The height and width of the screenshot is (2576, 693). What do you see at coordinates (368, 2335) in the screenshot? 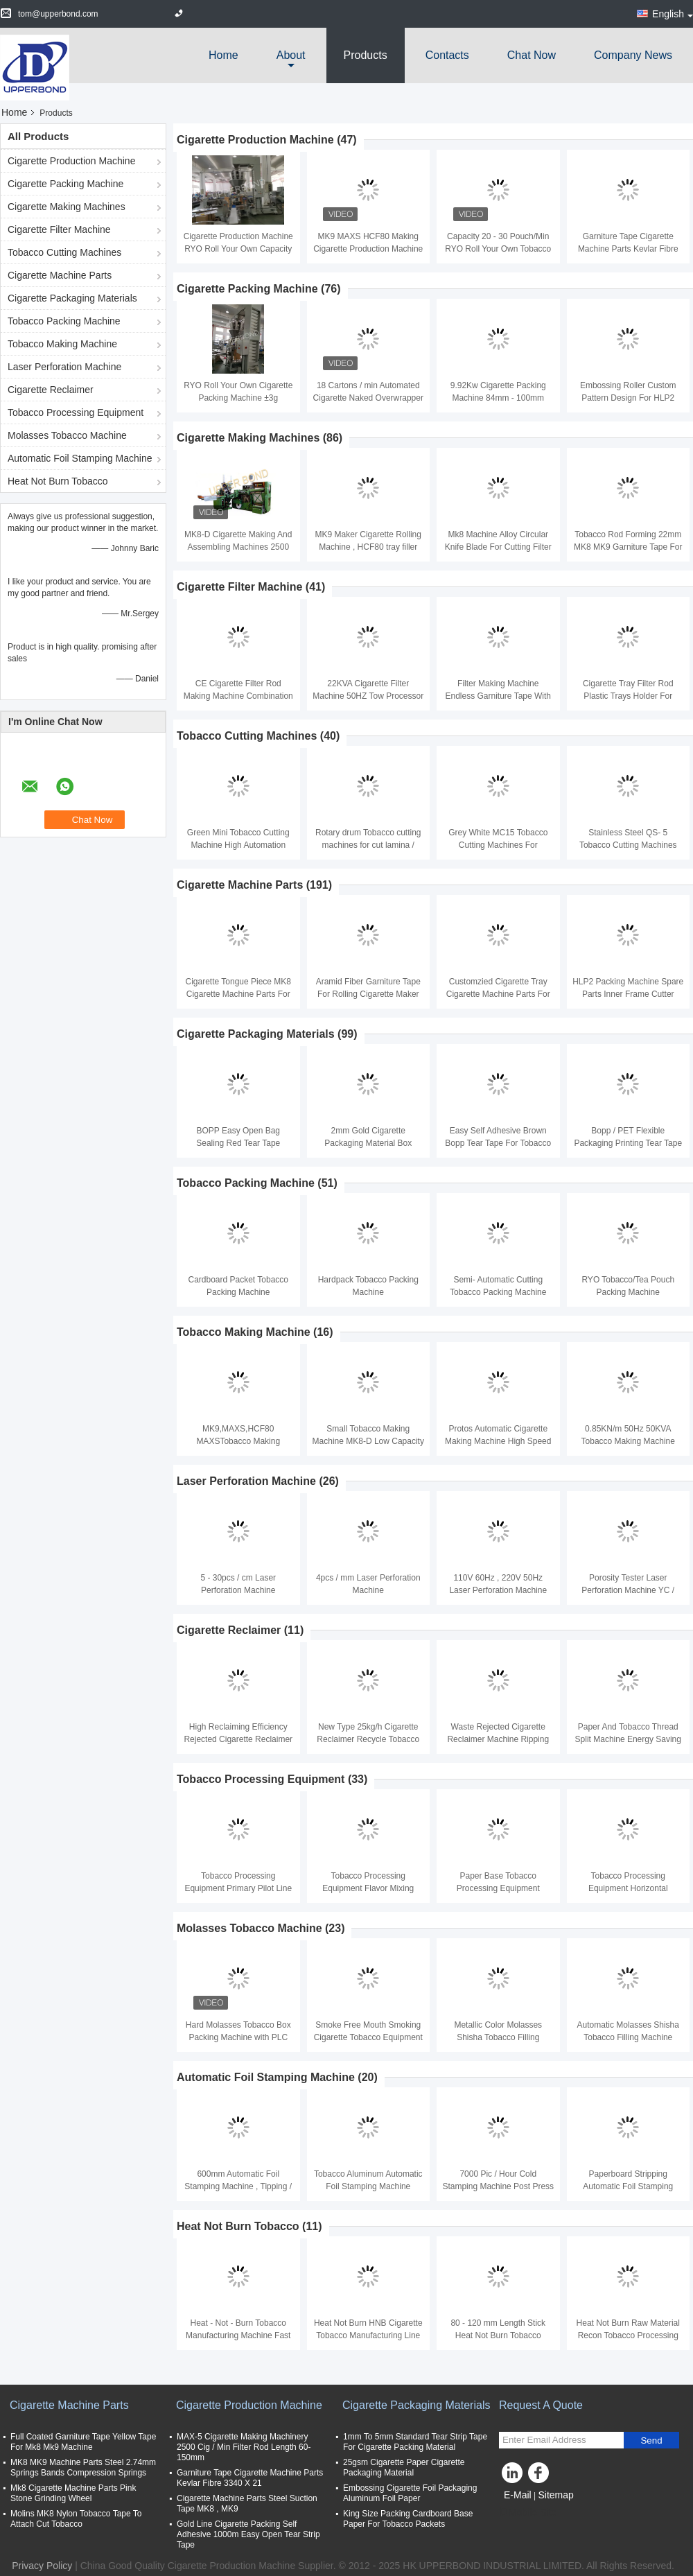
I see `Heat Not Burn HNB Cigarette Tobacco Manufacturing Line For Cigarettes Industrial` at bounding box center [368, 2335].